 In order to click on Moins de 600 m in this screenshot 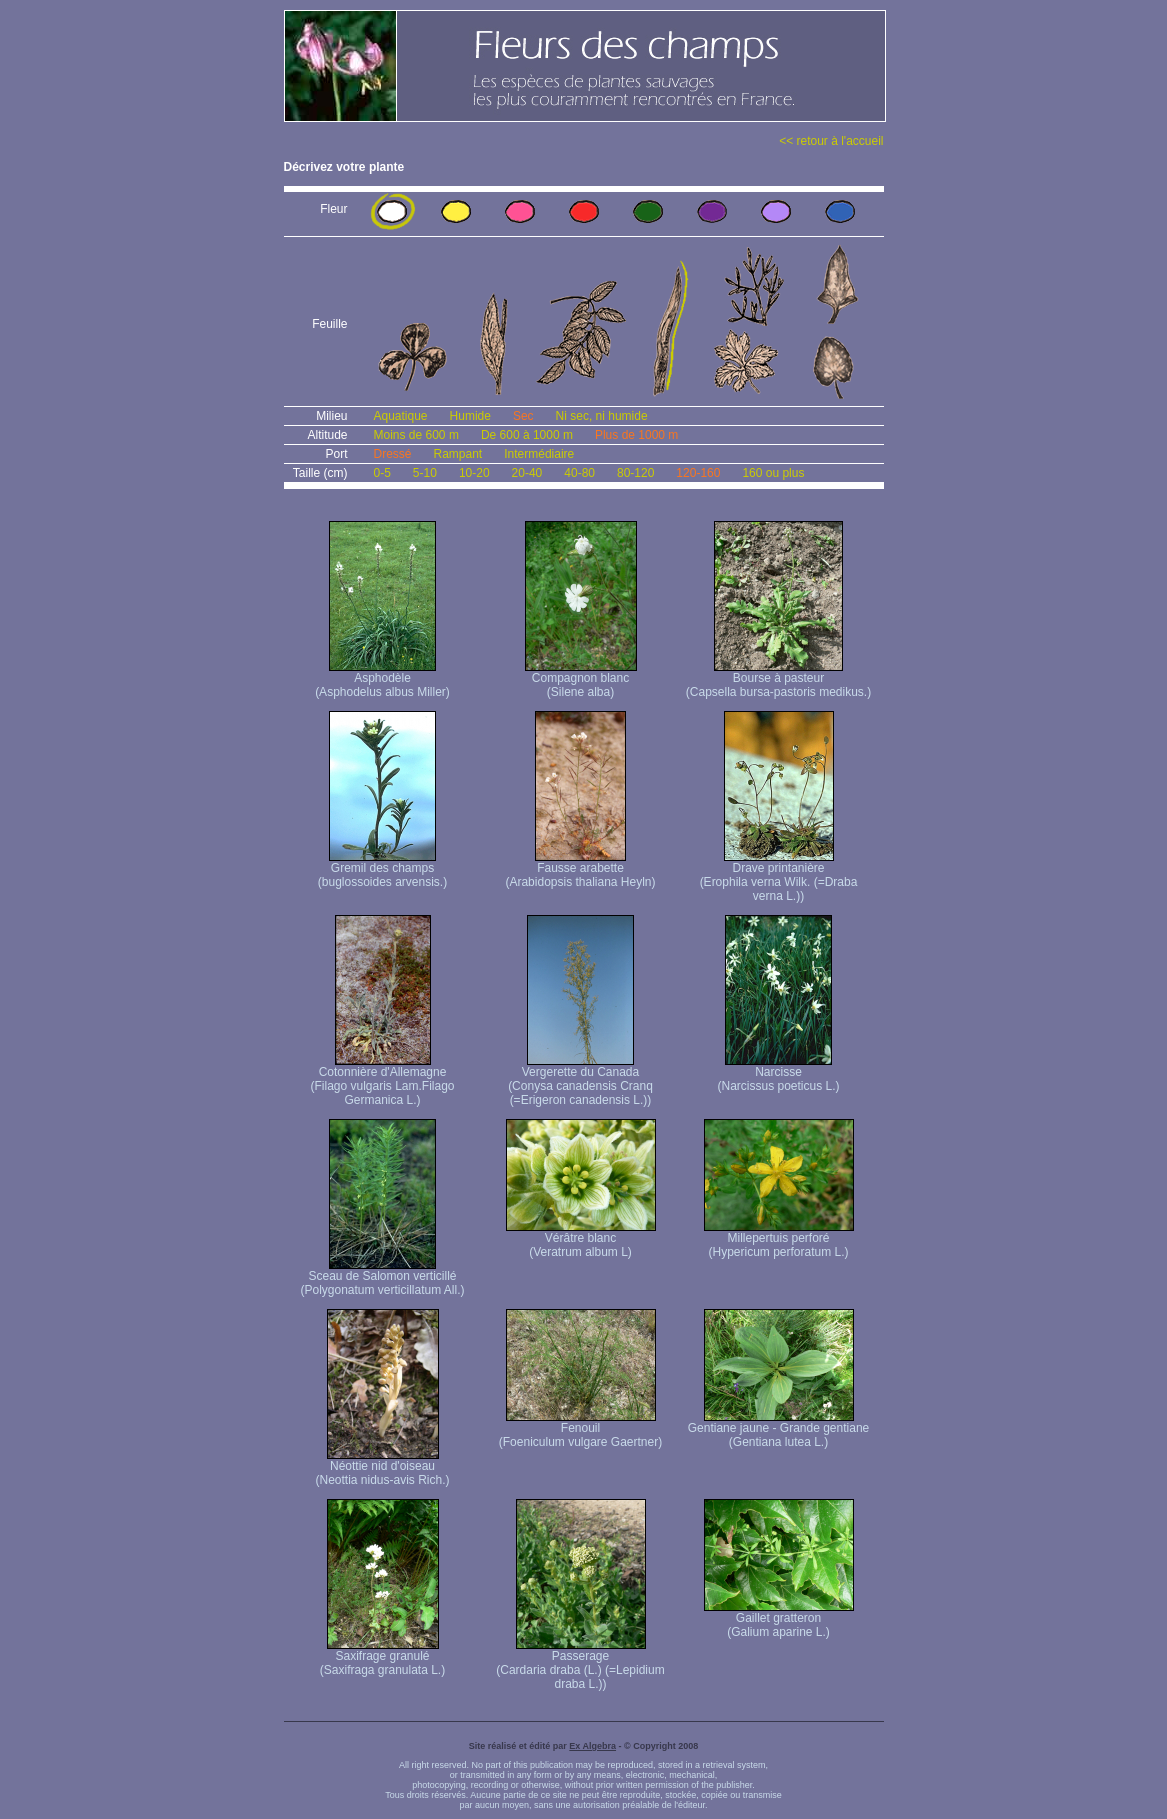, I will do `click(416, 435)`.